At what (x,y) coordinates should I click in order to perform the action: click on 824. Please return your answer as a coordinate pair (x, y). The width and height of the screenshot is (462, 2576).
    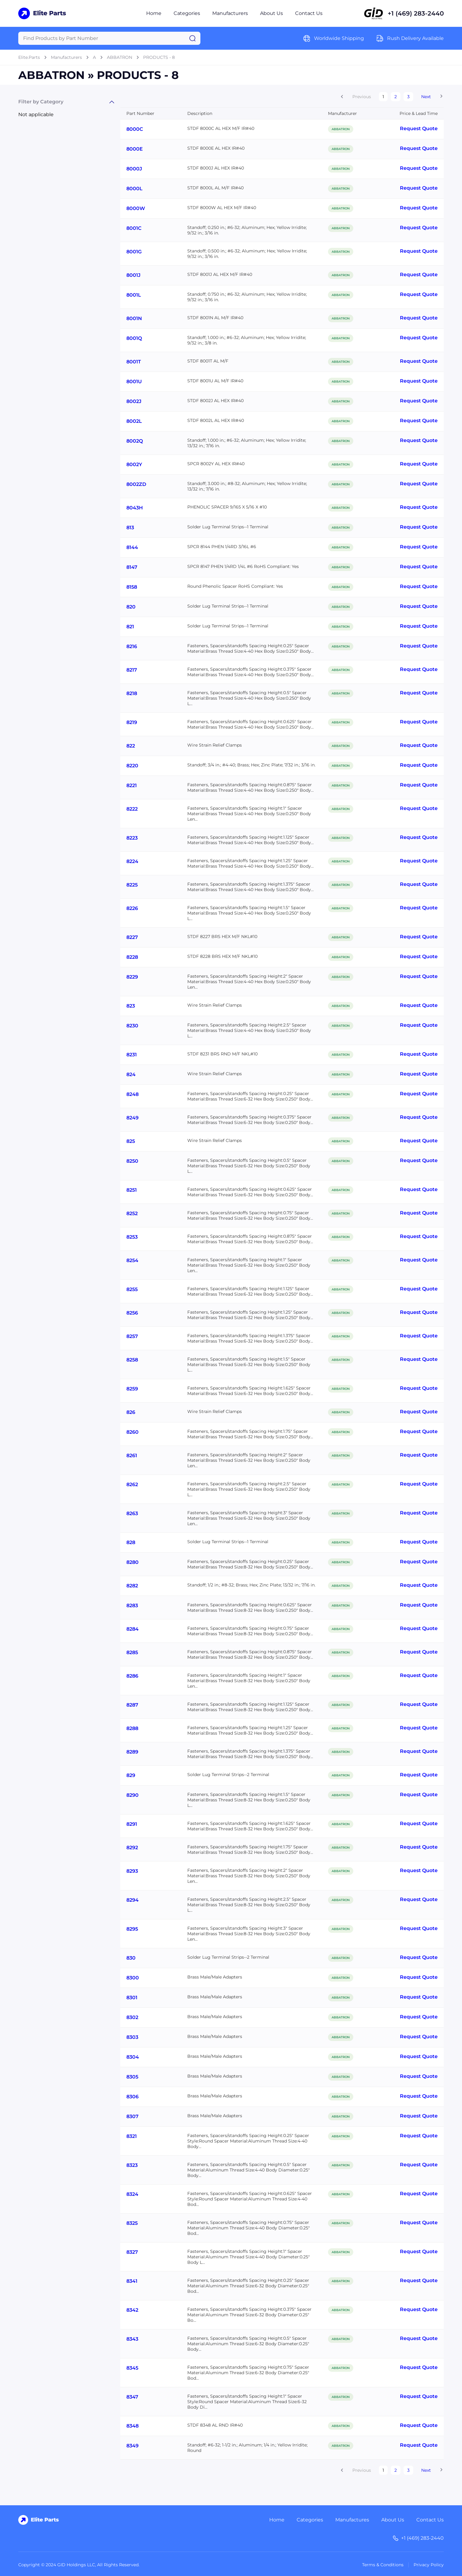
    Looking at the image, I should click on (131, 1074).